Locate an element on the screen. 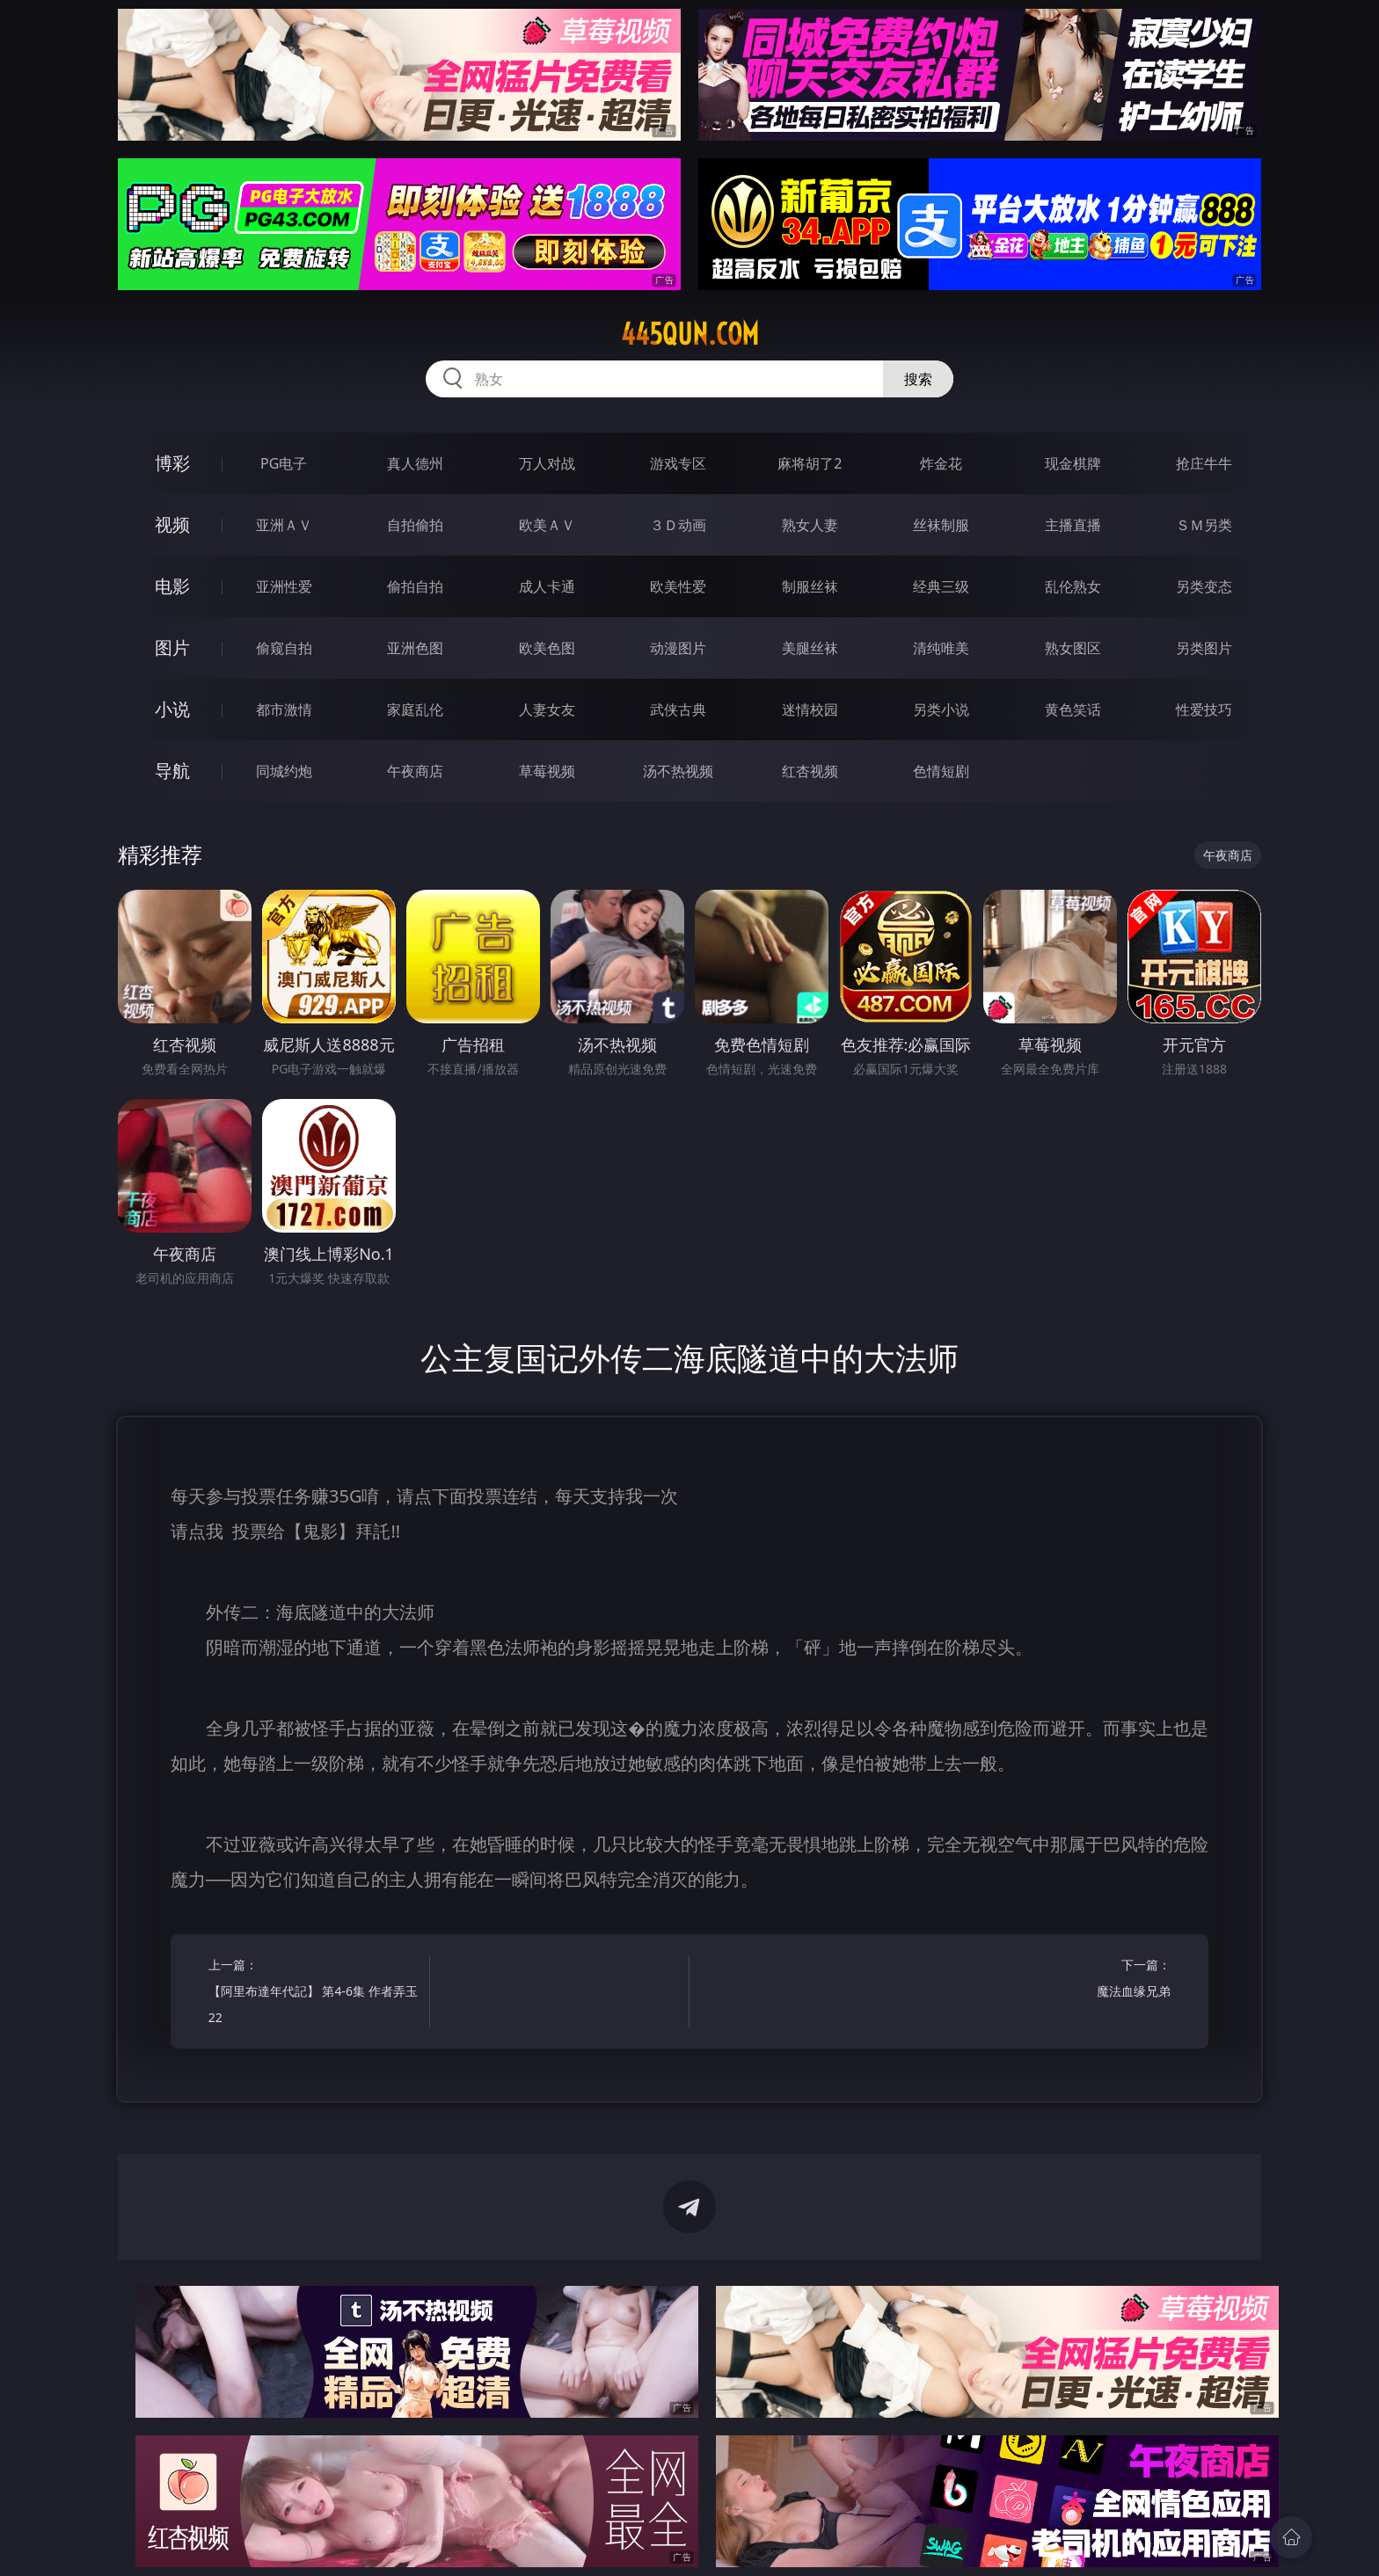 The image size is (1379, 2576). 家庭乱伦 is located at coordinates (415, 709).